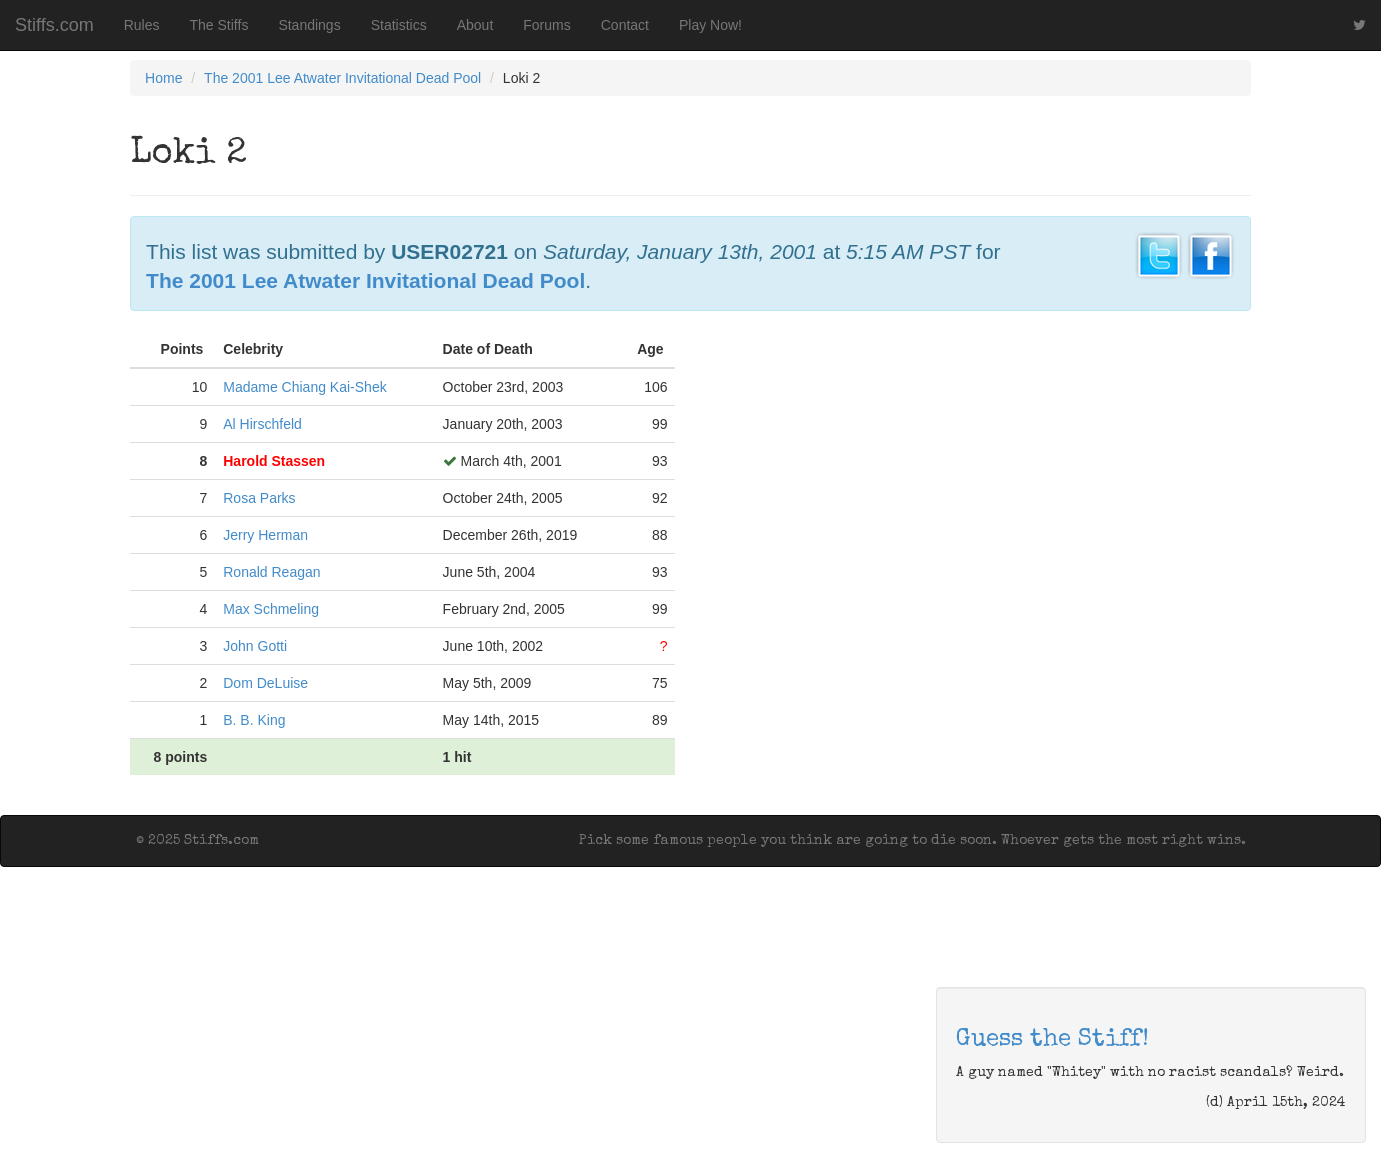  Describe the element at coordinates (142, 25) in the screenshot. I see `Rules` at that location.